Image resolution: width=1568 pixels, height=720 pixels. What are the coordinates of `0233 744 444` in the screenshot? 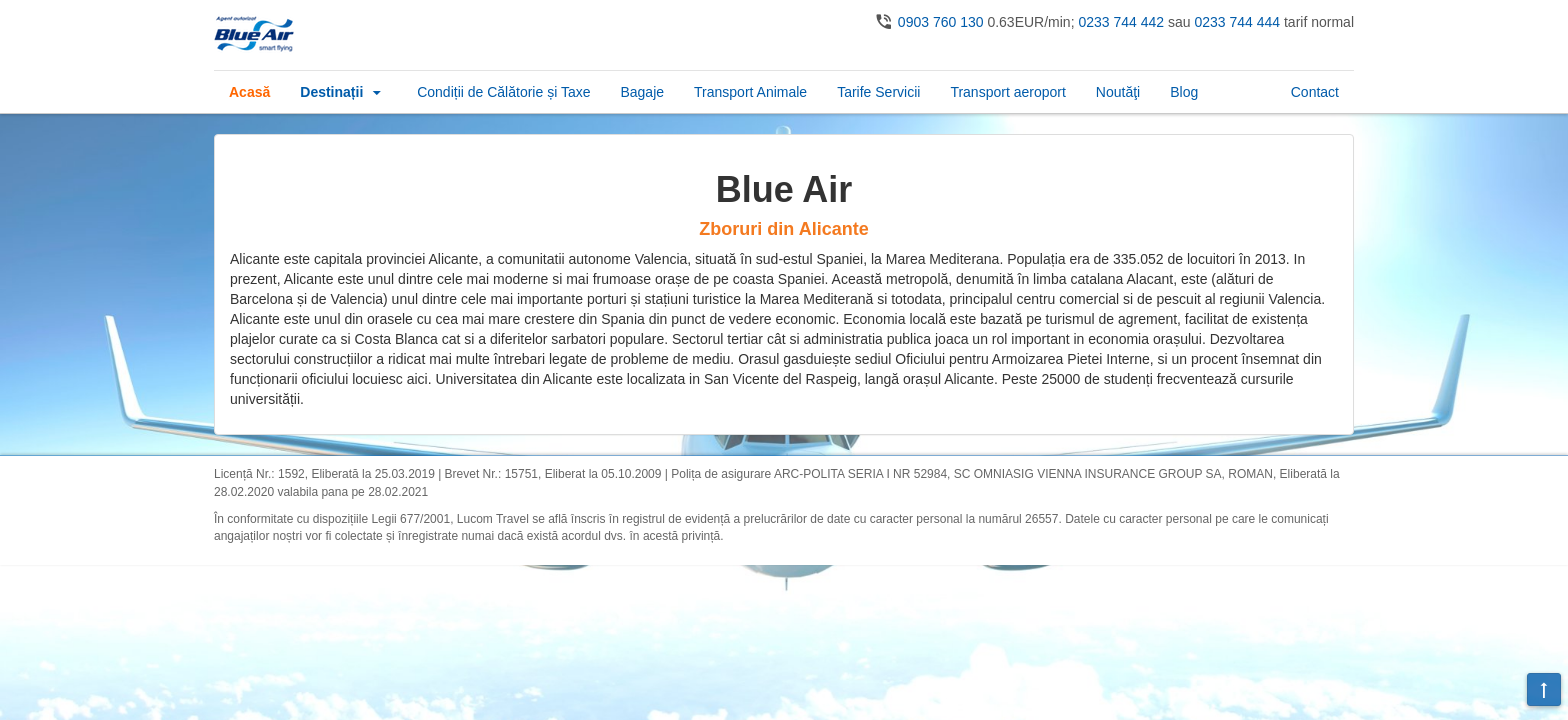 It's located at (1237, 22).